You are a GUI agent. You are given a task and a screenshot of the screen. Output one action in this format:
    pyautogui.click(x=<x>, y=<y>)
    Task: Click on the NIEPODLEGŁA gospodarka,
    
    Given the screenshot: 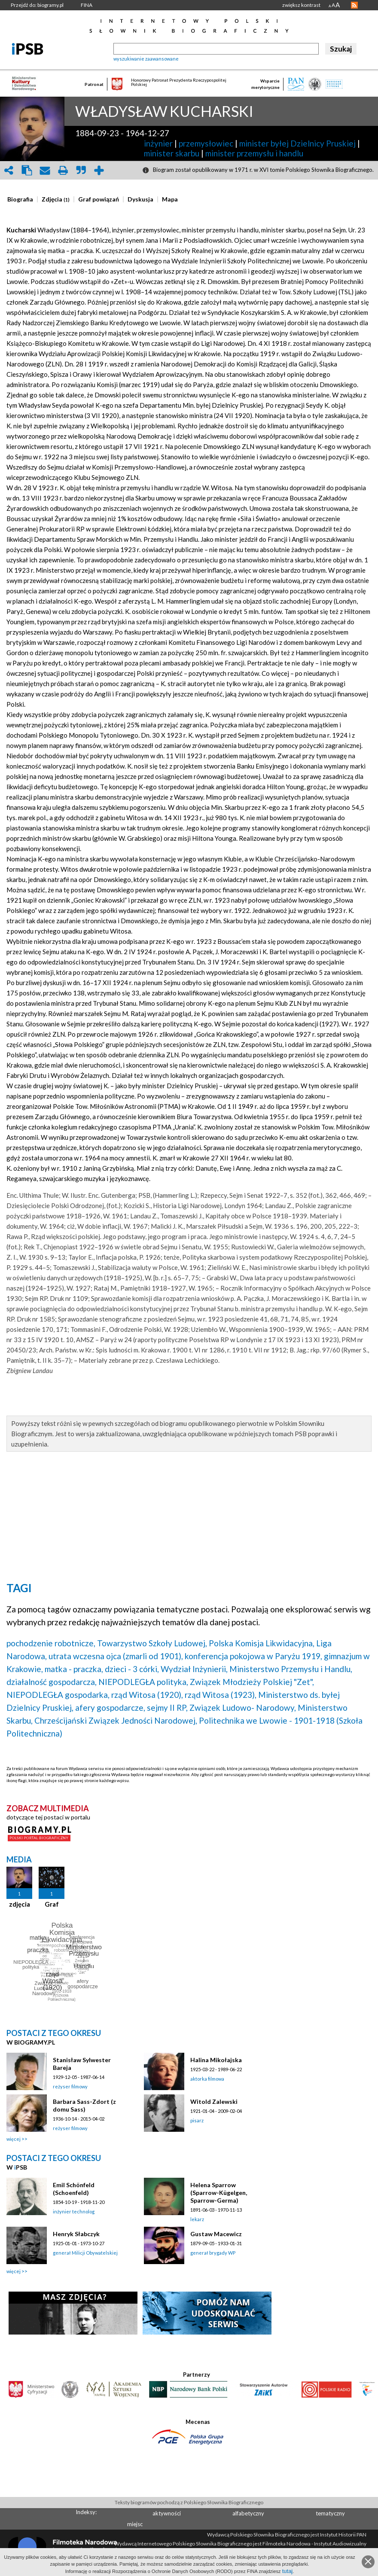 What is the action you would take?
    pyautogui.click(x=58, y=1695)
    